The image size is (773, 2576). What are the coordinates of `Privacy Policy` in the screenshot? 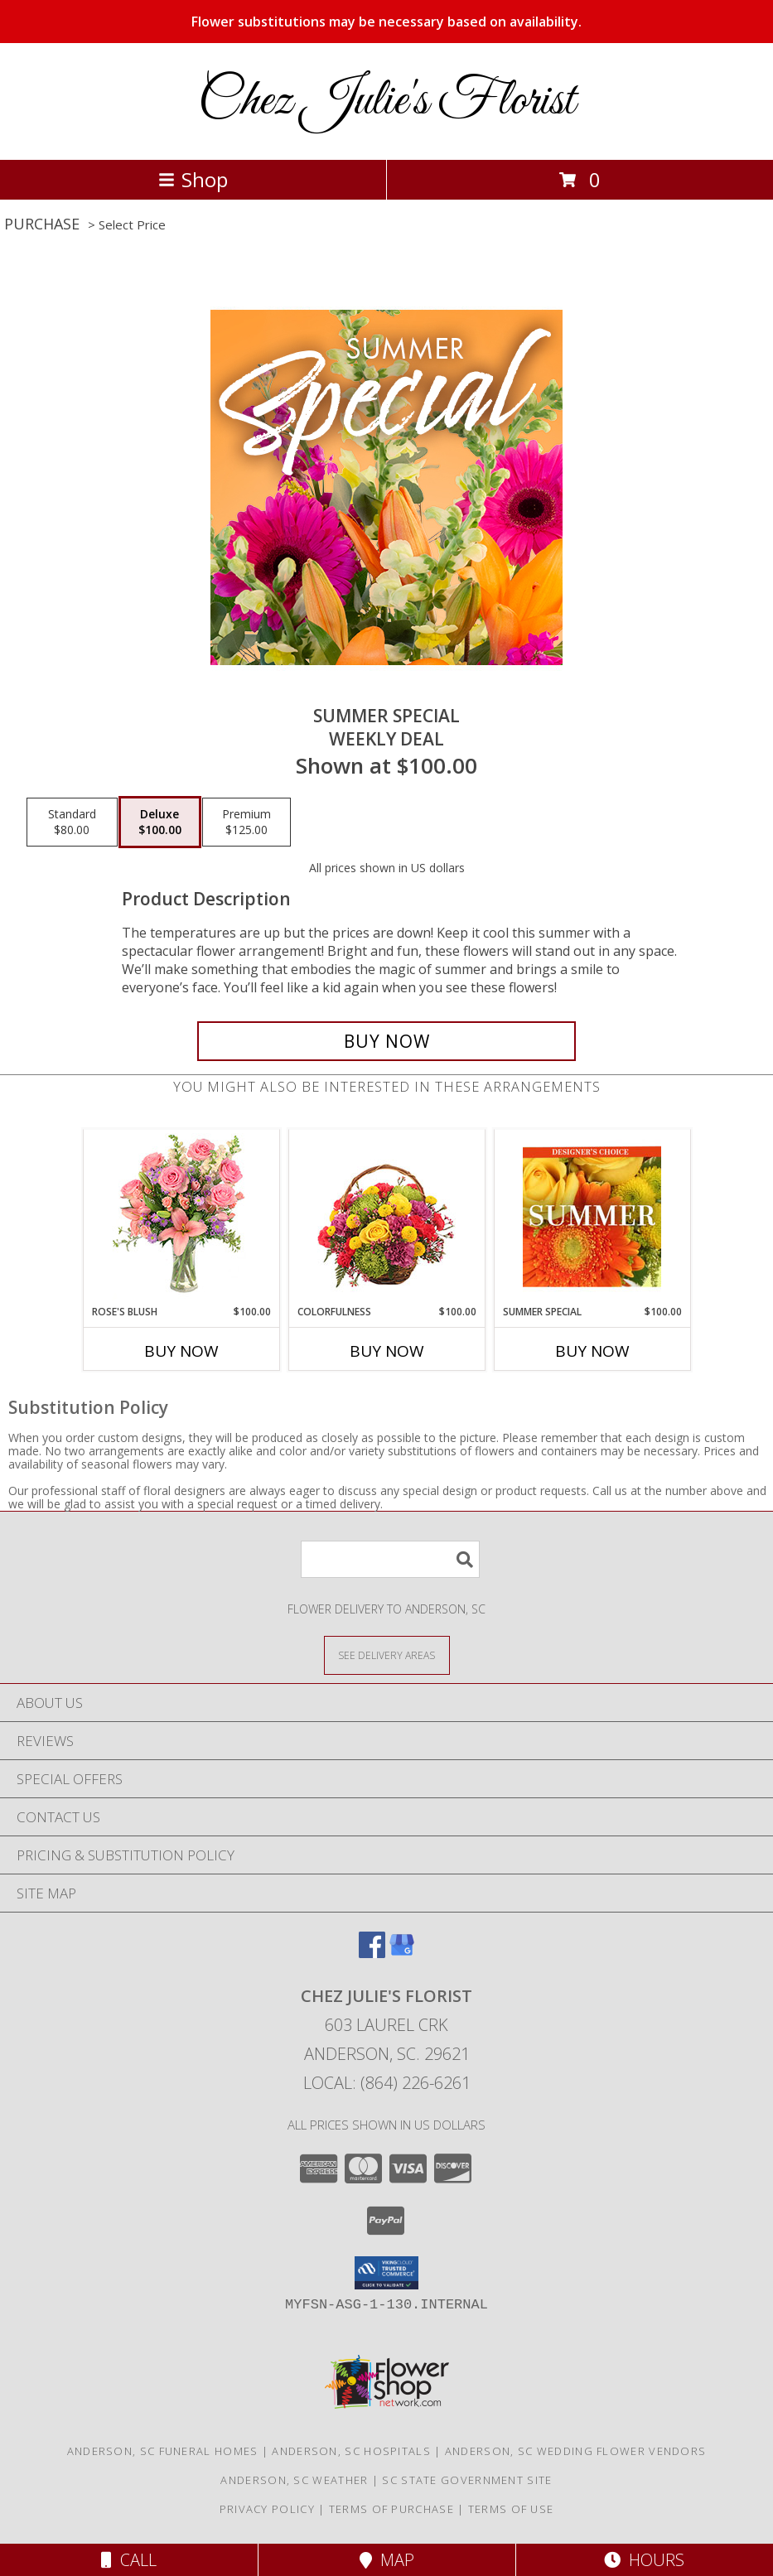 It's located at (267, 2508).